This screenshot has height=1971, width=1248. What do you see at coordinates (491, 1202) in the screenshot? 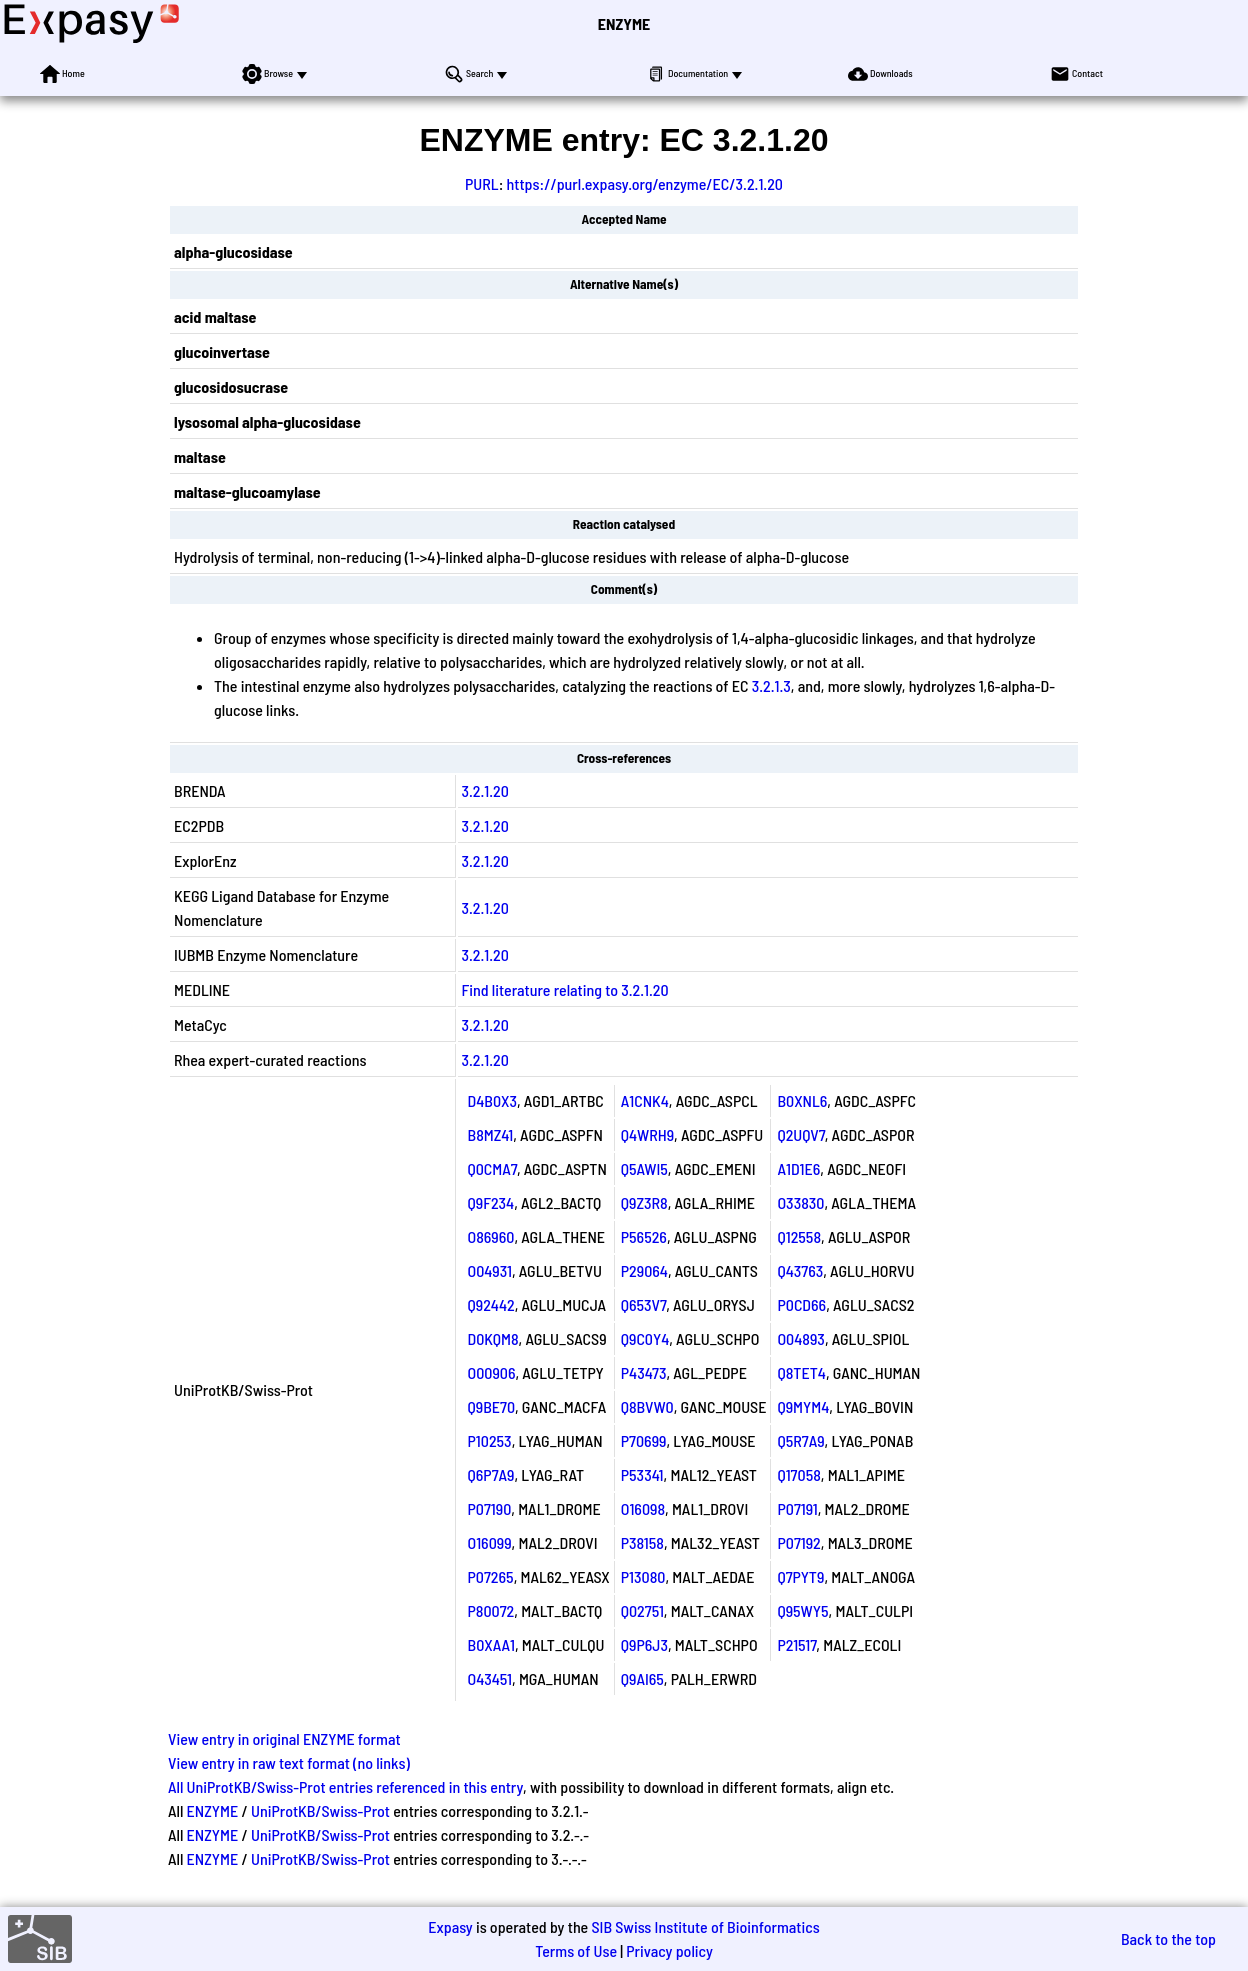
I see `Q9F234` at bounding box center [491, 1202].